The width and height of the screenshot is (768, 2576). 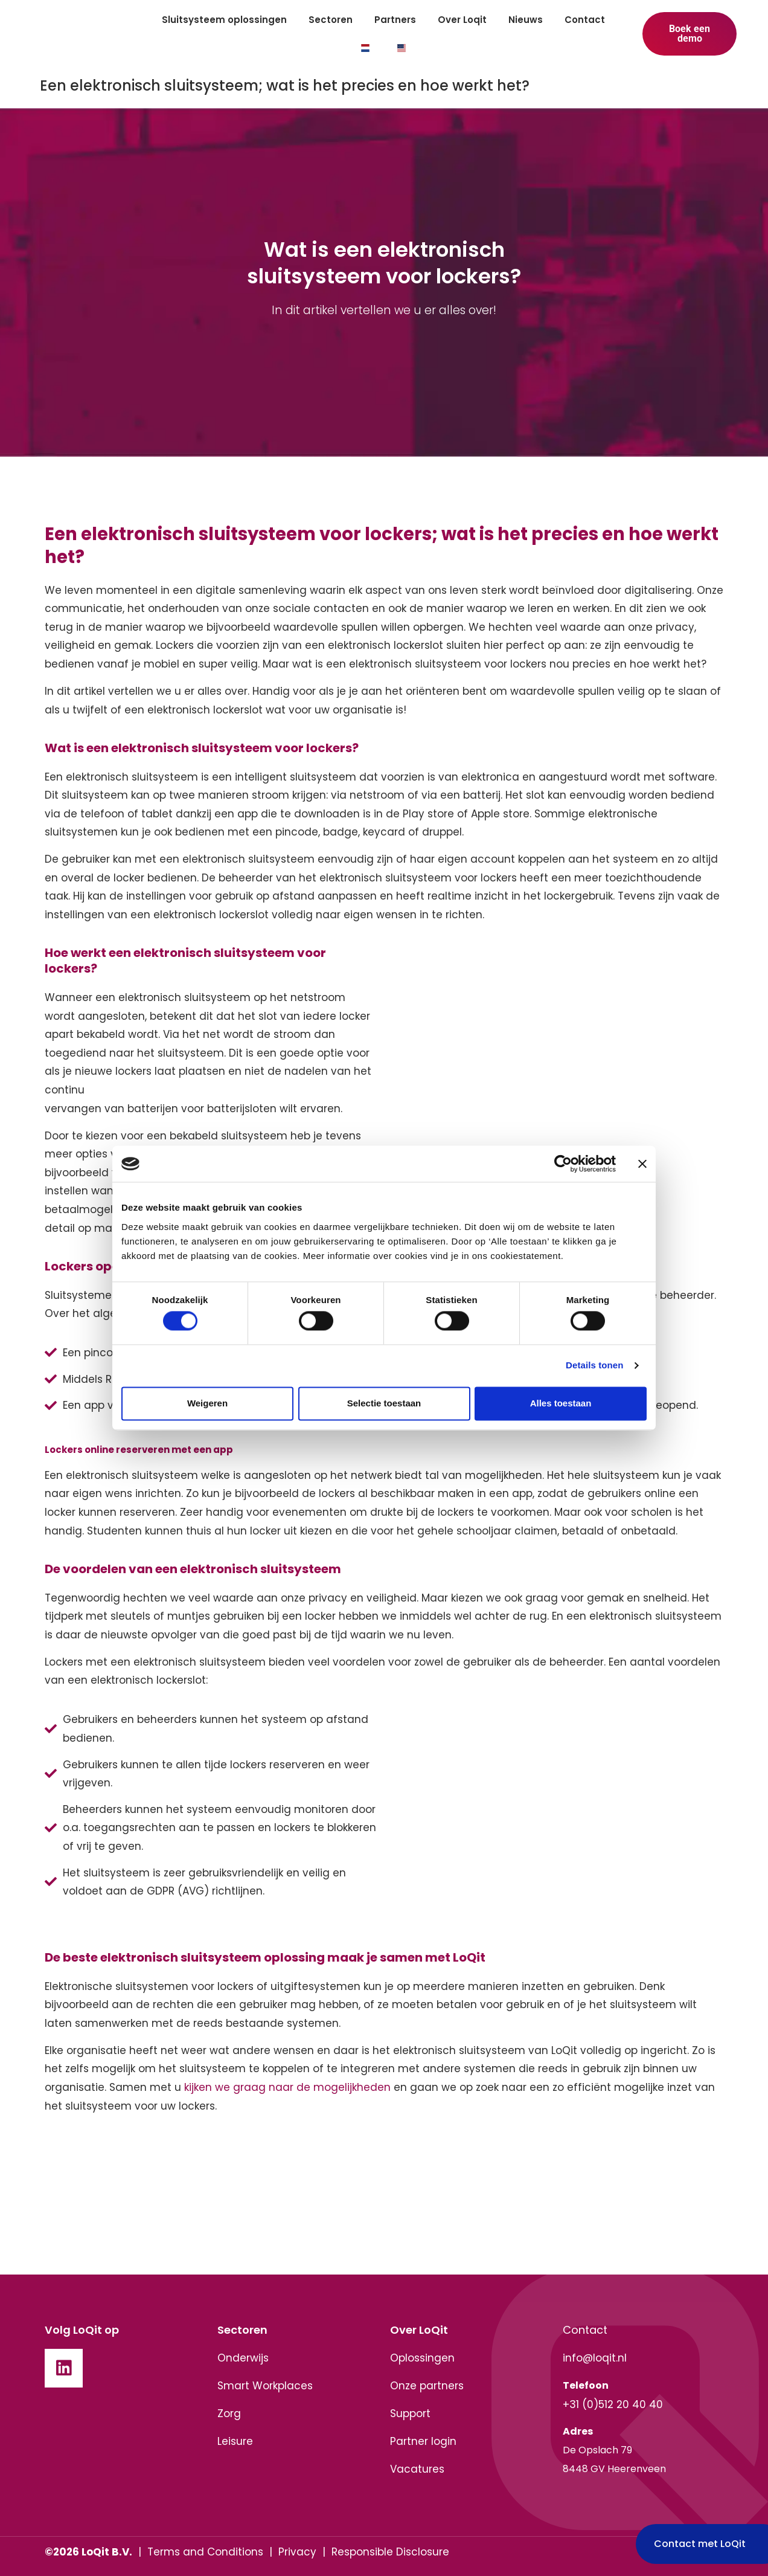 What do you see at coordinates (594, 1365) in the screenshot?
I see `Details tonen` at bounding box center [594, 1365].